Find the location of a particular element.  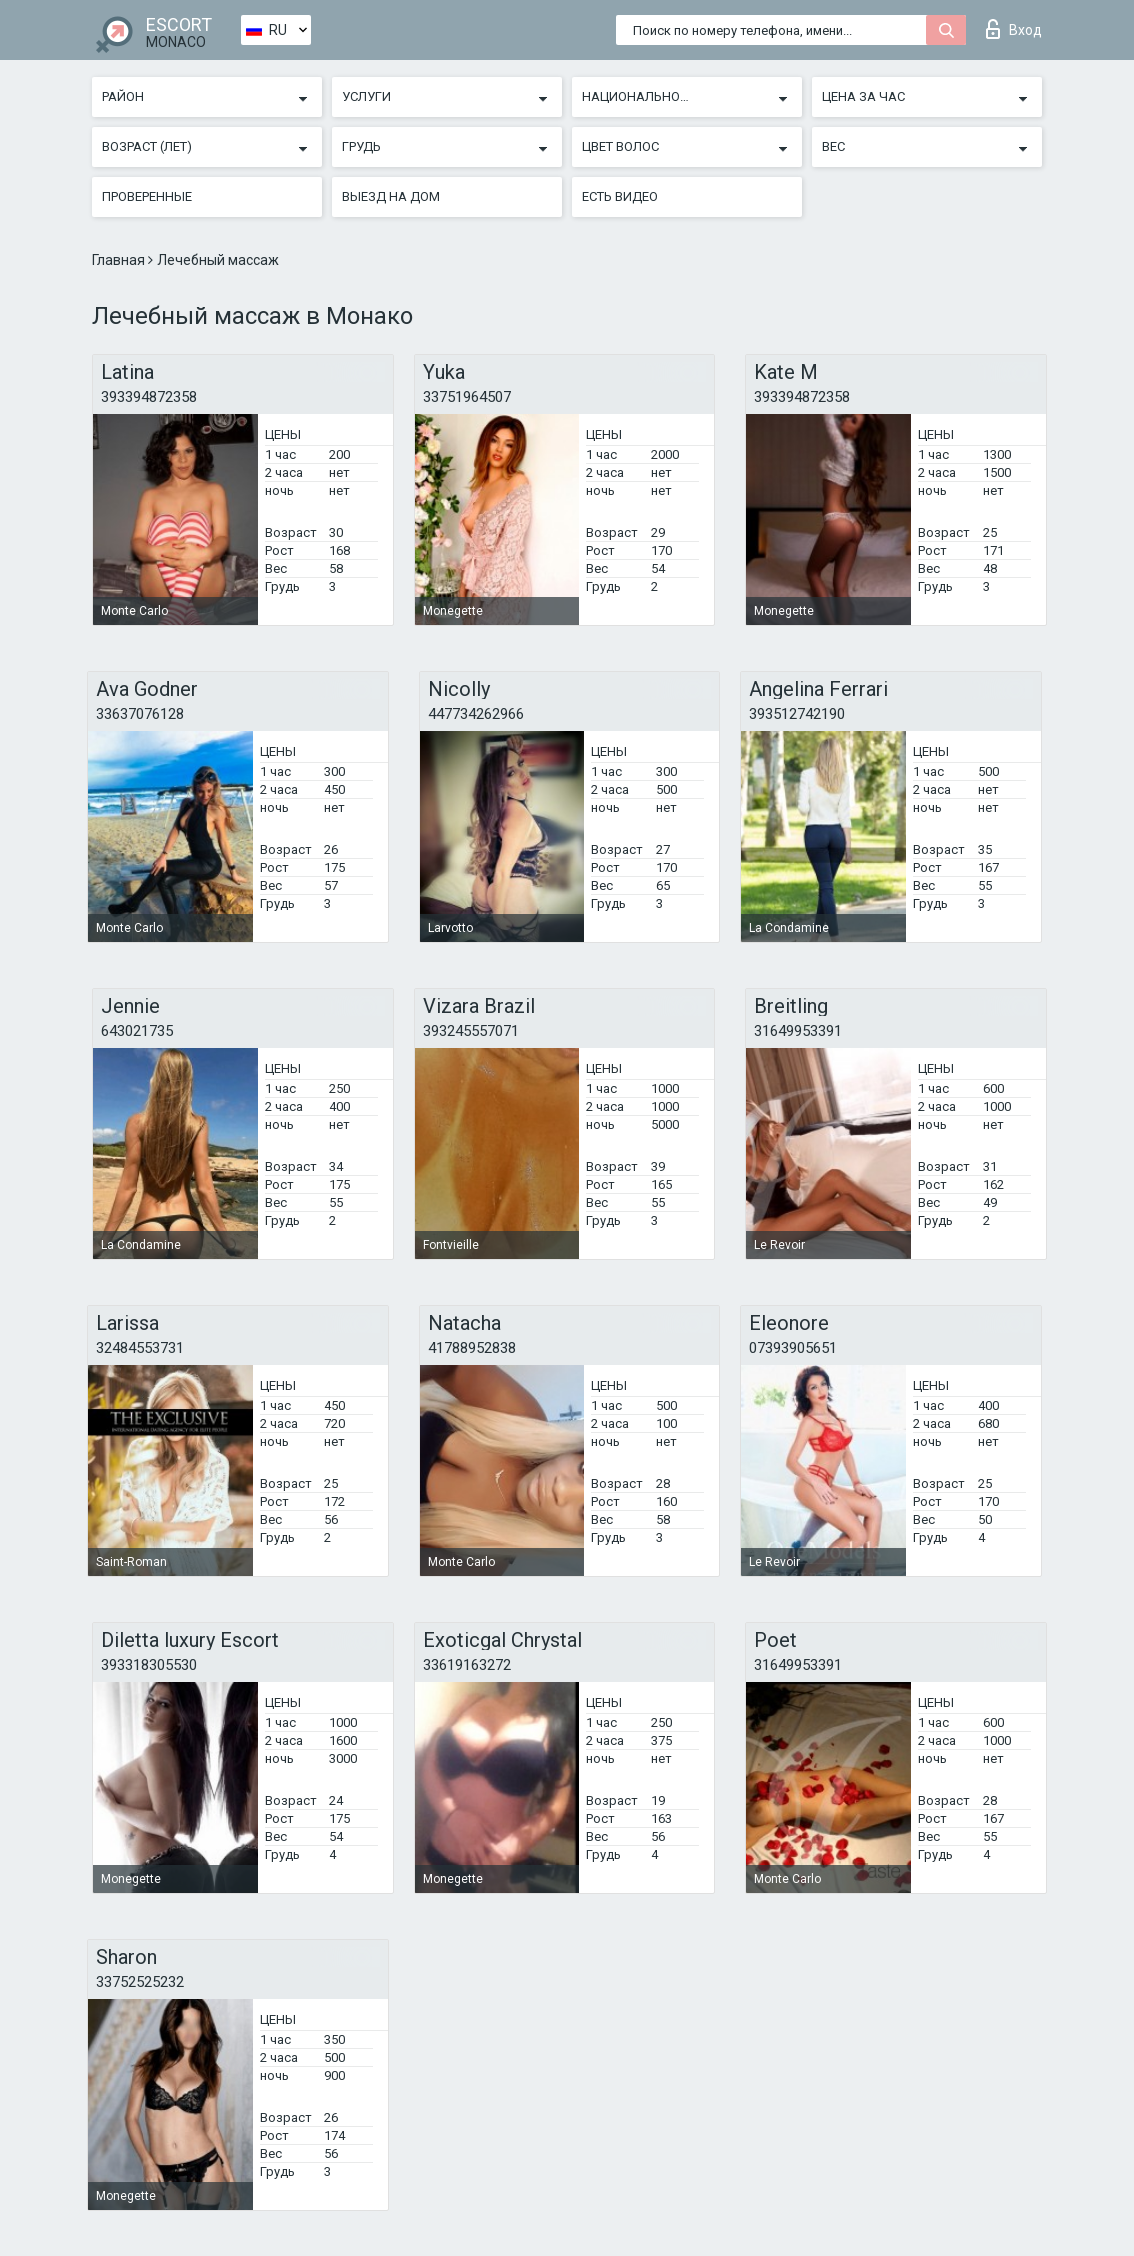

Есть видео is located at coordinates (620, 196).